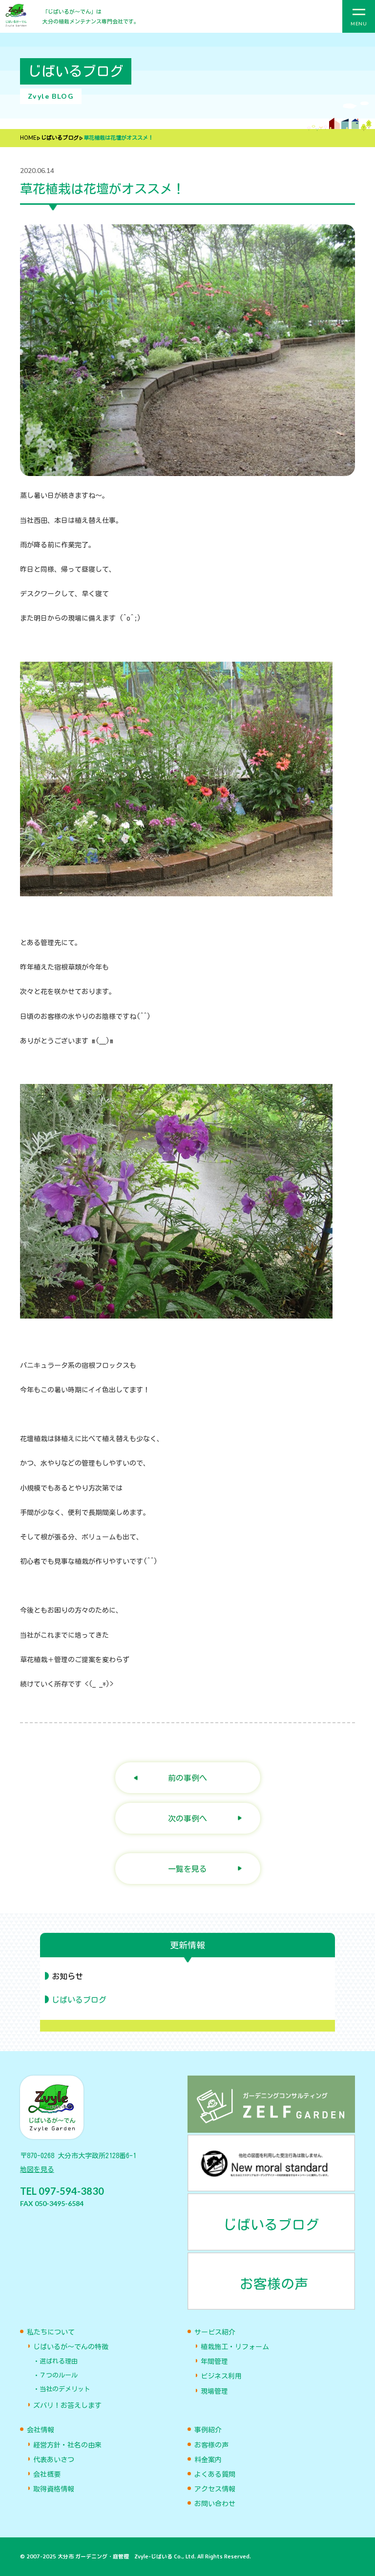  I want to click on 当社のデメリット, so click(65, 2389).